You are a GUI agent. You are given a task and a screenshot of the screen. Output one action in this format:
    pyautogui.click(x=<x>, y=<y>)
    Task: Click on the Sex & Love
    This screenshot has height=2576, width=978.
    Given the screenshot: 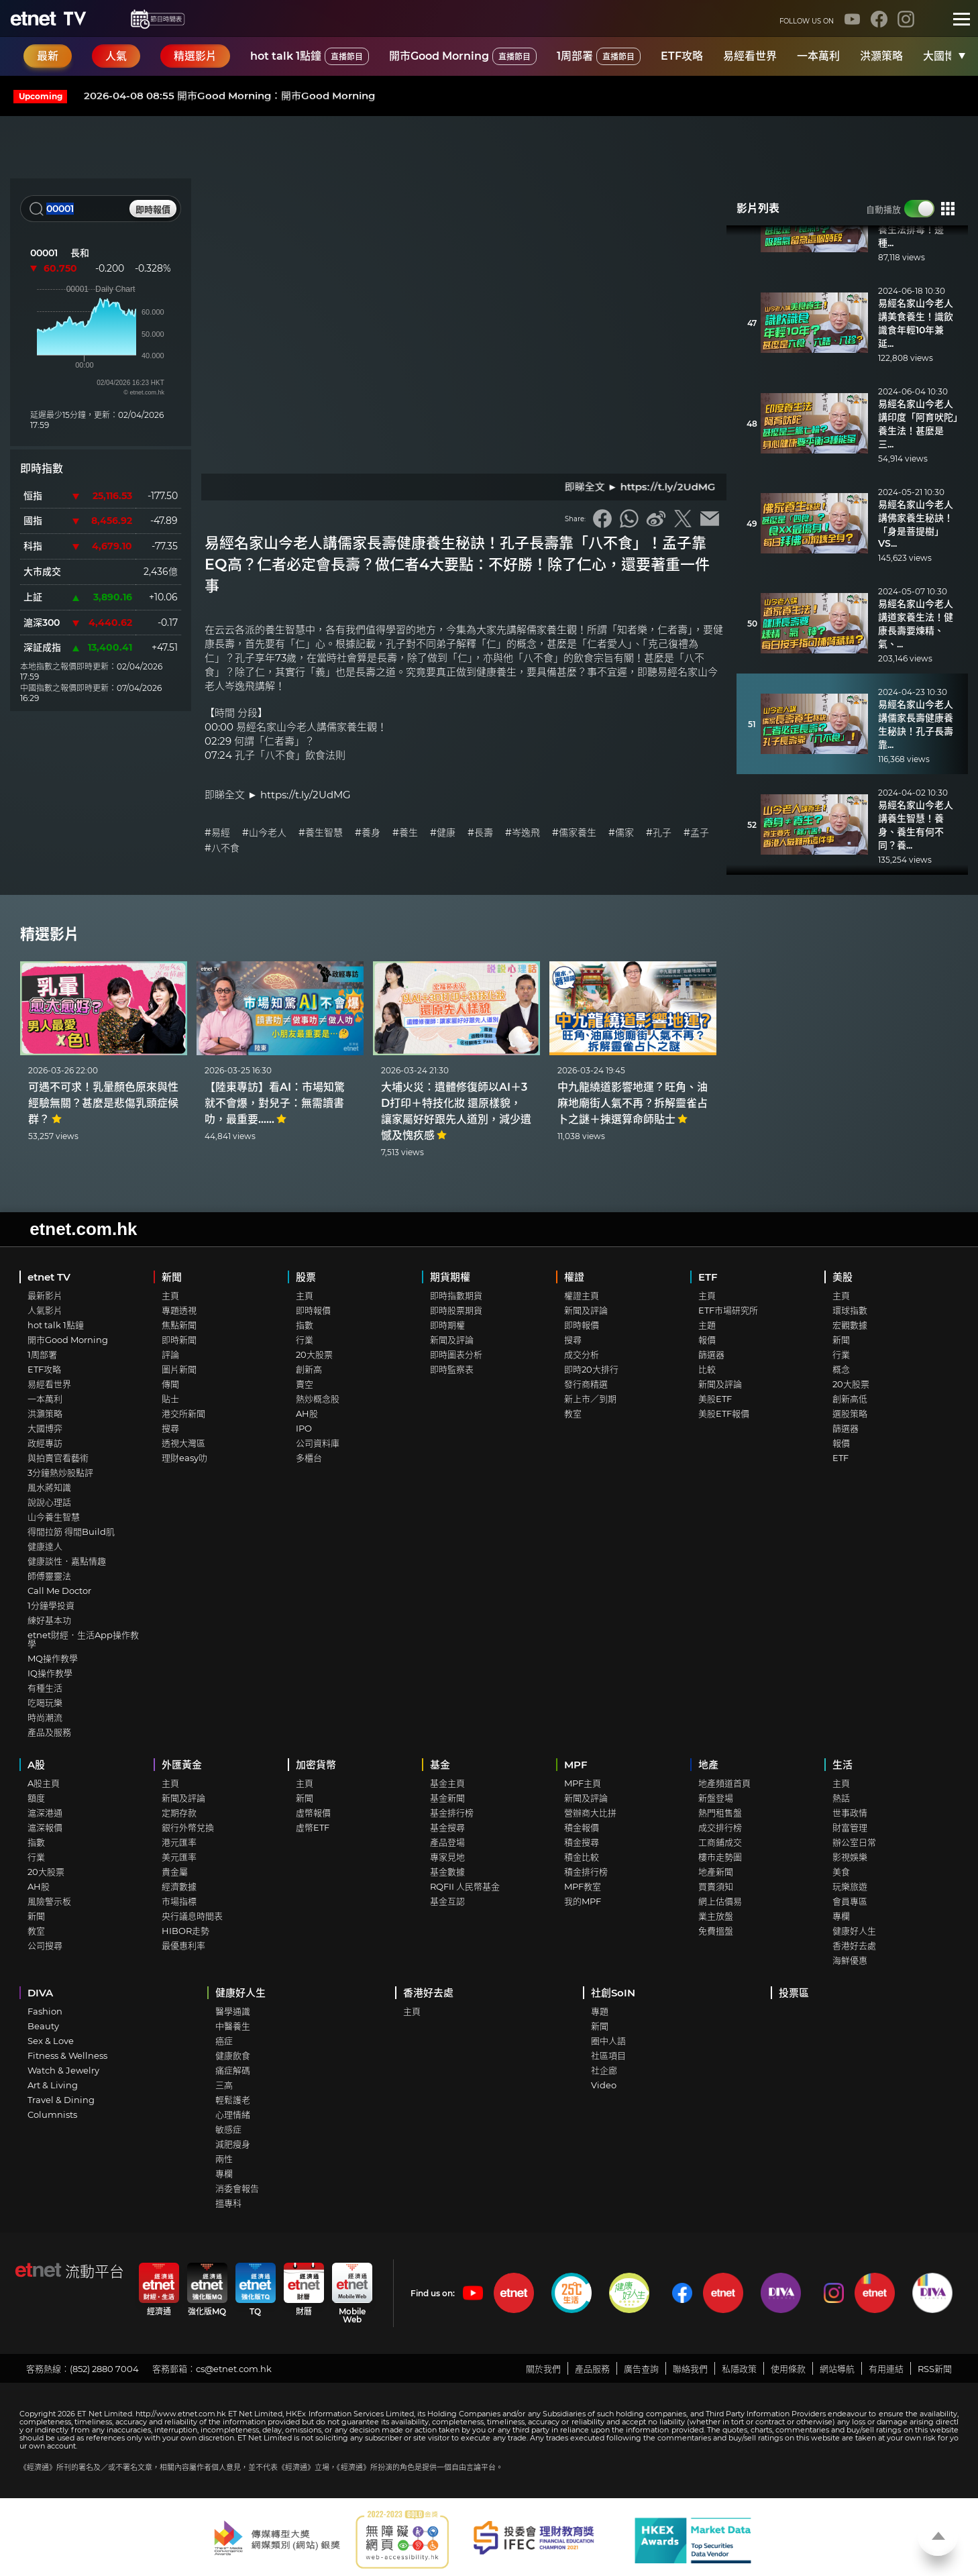 What is the action you would take?
    pyautogui.click(x=51, y=2040)
    